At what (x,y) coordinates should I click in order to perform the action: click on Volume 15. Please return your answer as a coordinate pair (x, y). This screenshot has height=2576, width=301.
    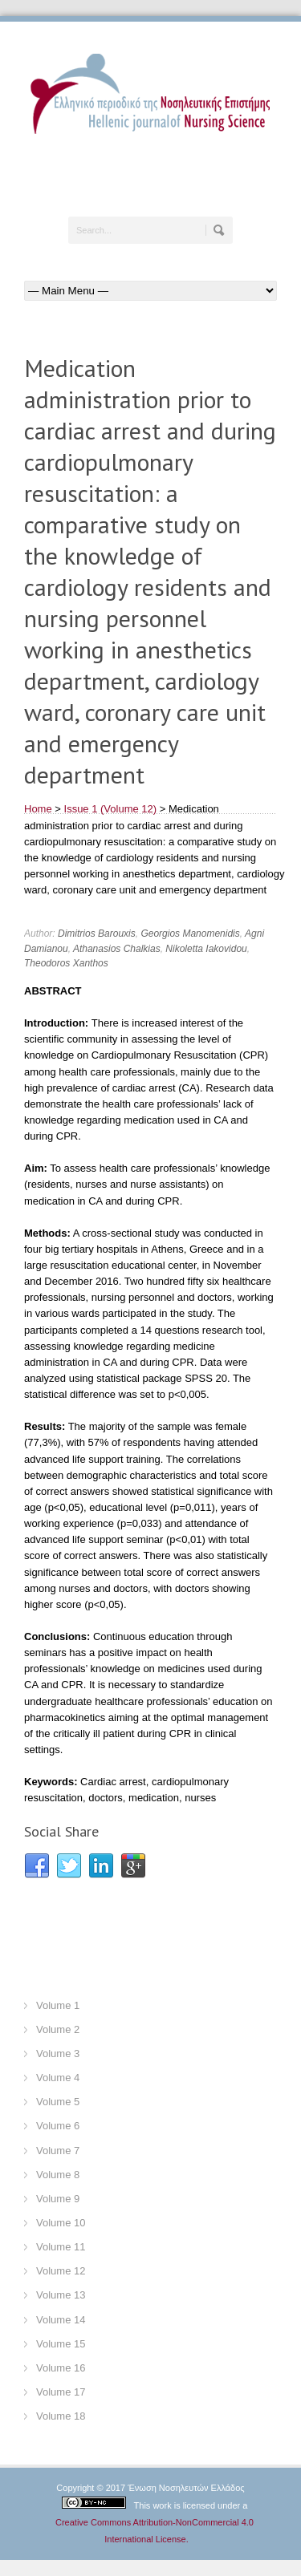
    Looking at the image, I should click on (60, 2344).